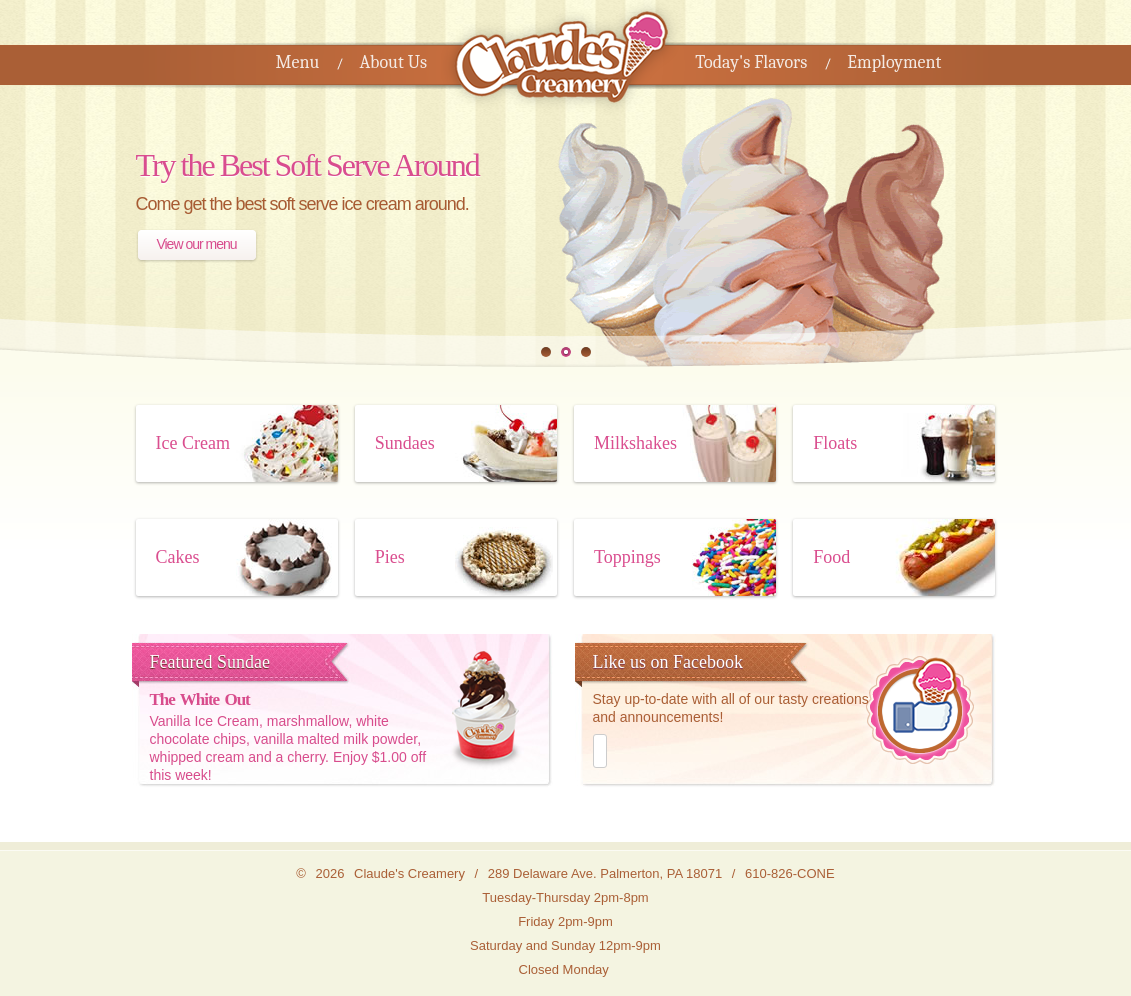  What do you see at coordinates (831, 557) in the screenshot?
I see `Food` at bounding box center [831, 557].